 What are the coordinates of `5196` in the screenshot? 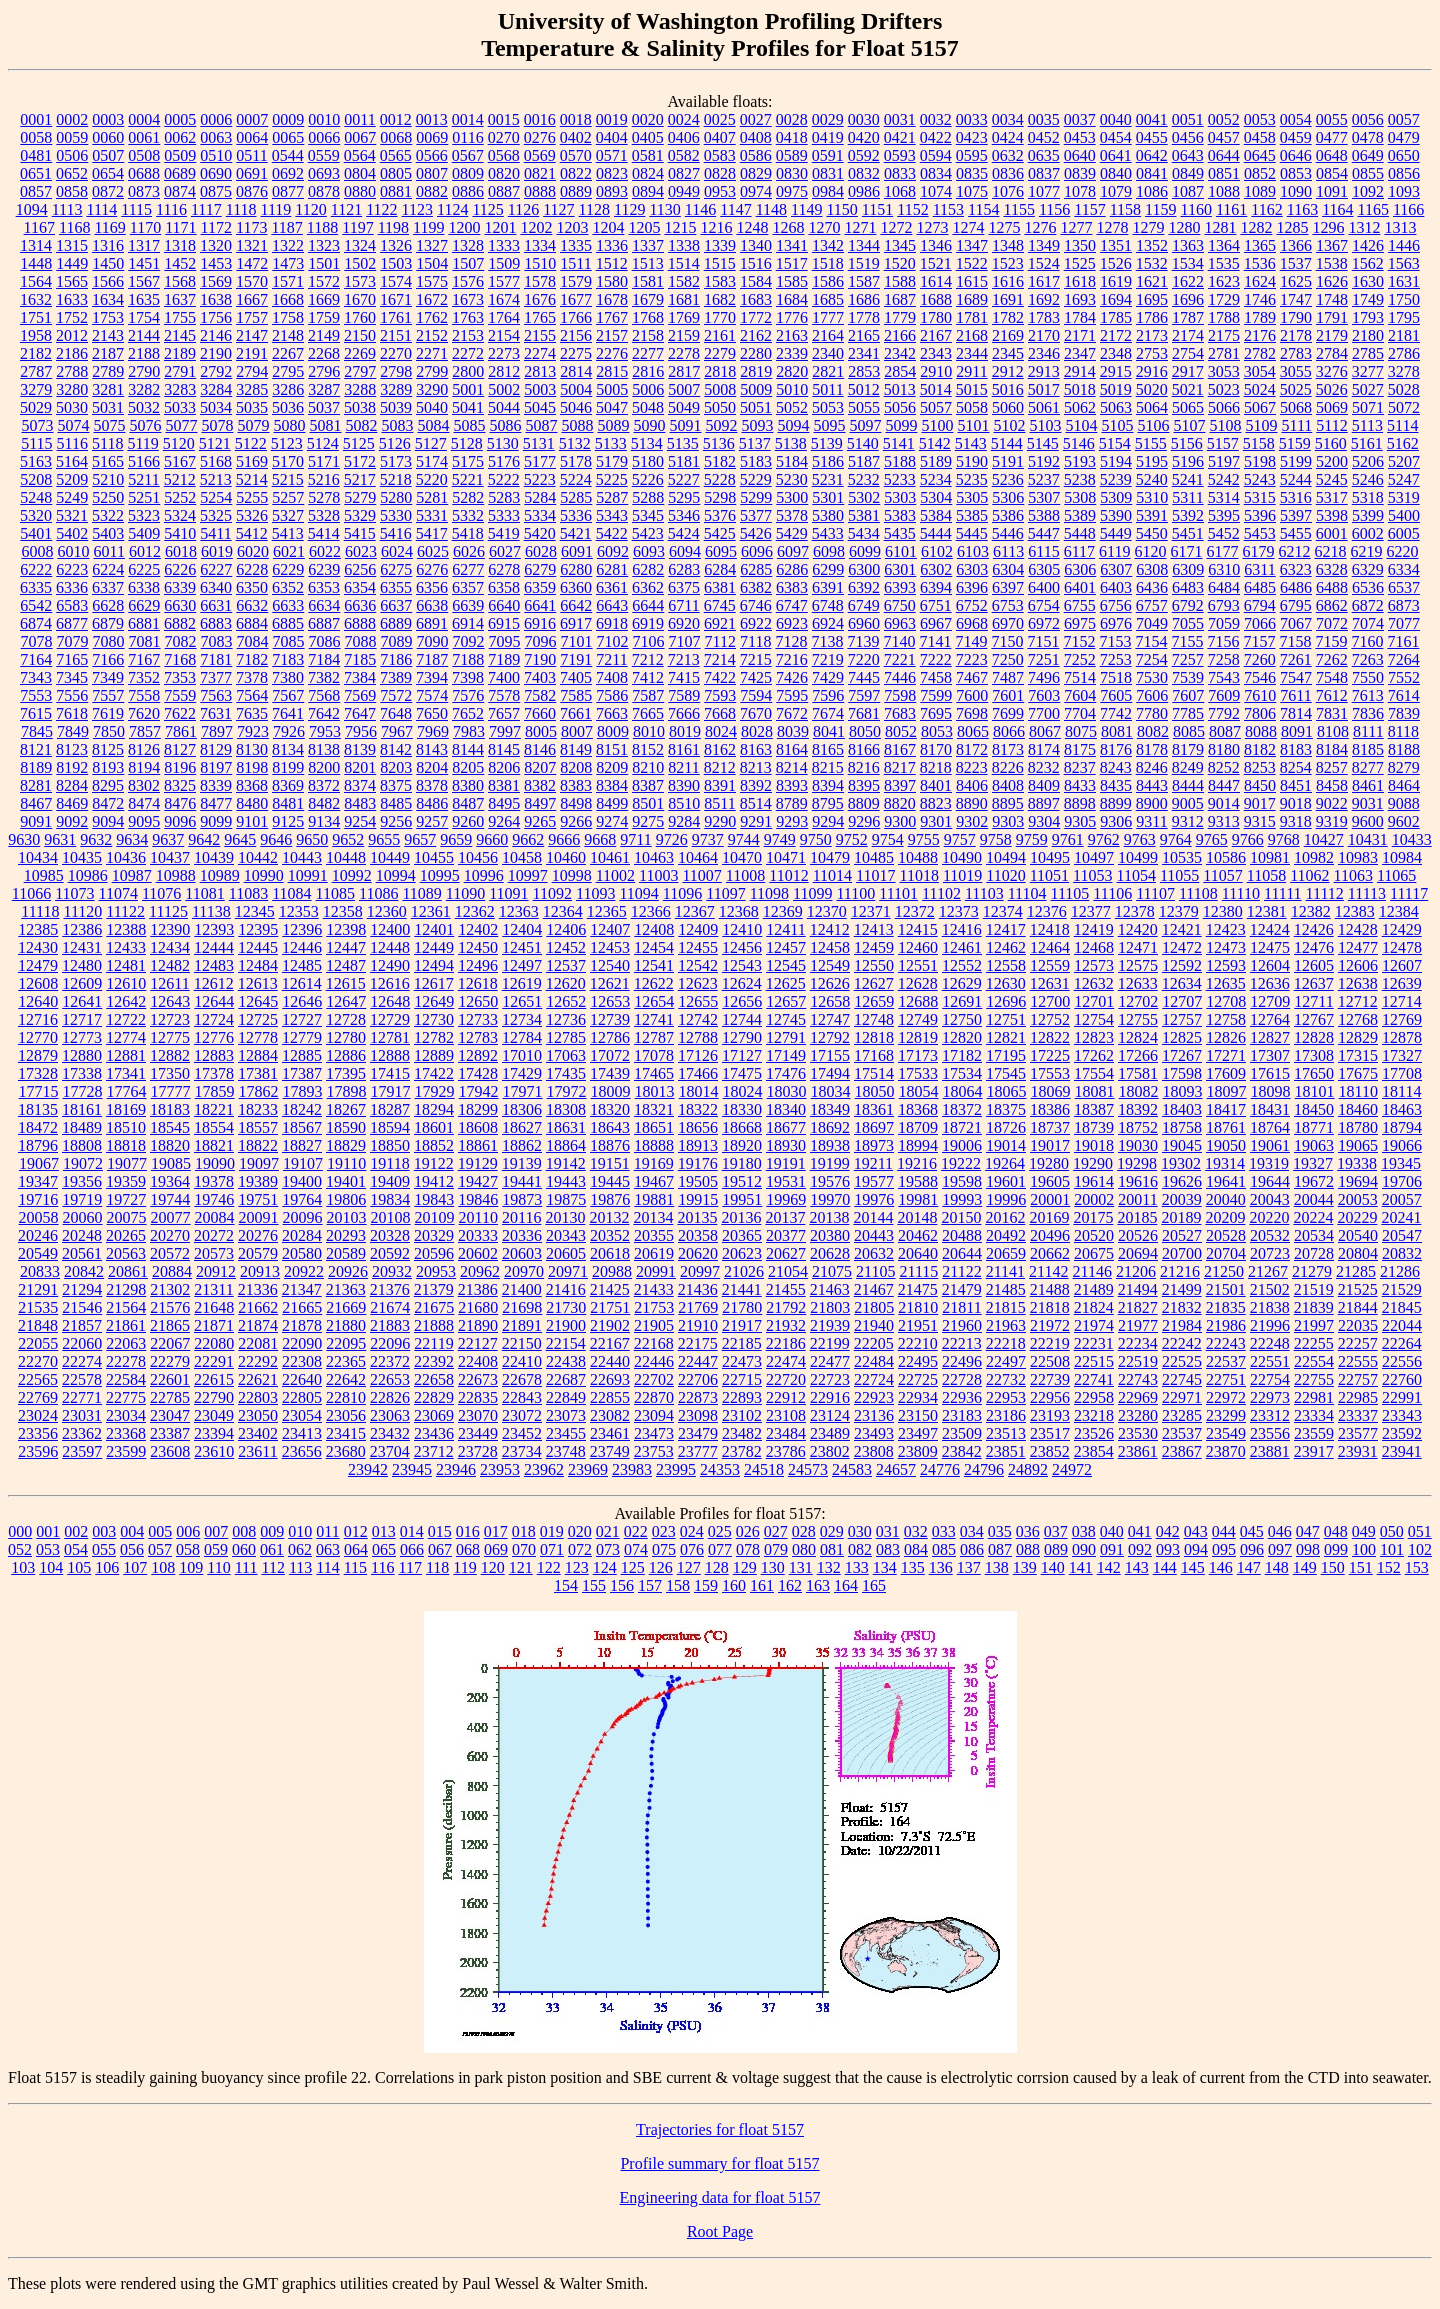 It's located at (1188, 461).